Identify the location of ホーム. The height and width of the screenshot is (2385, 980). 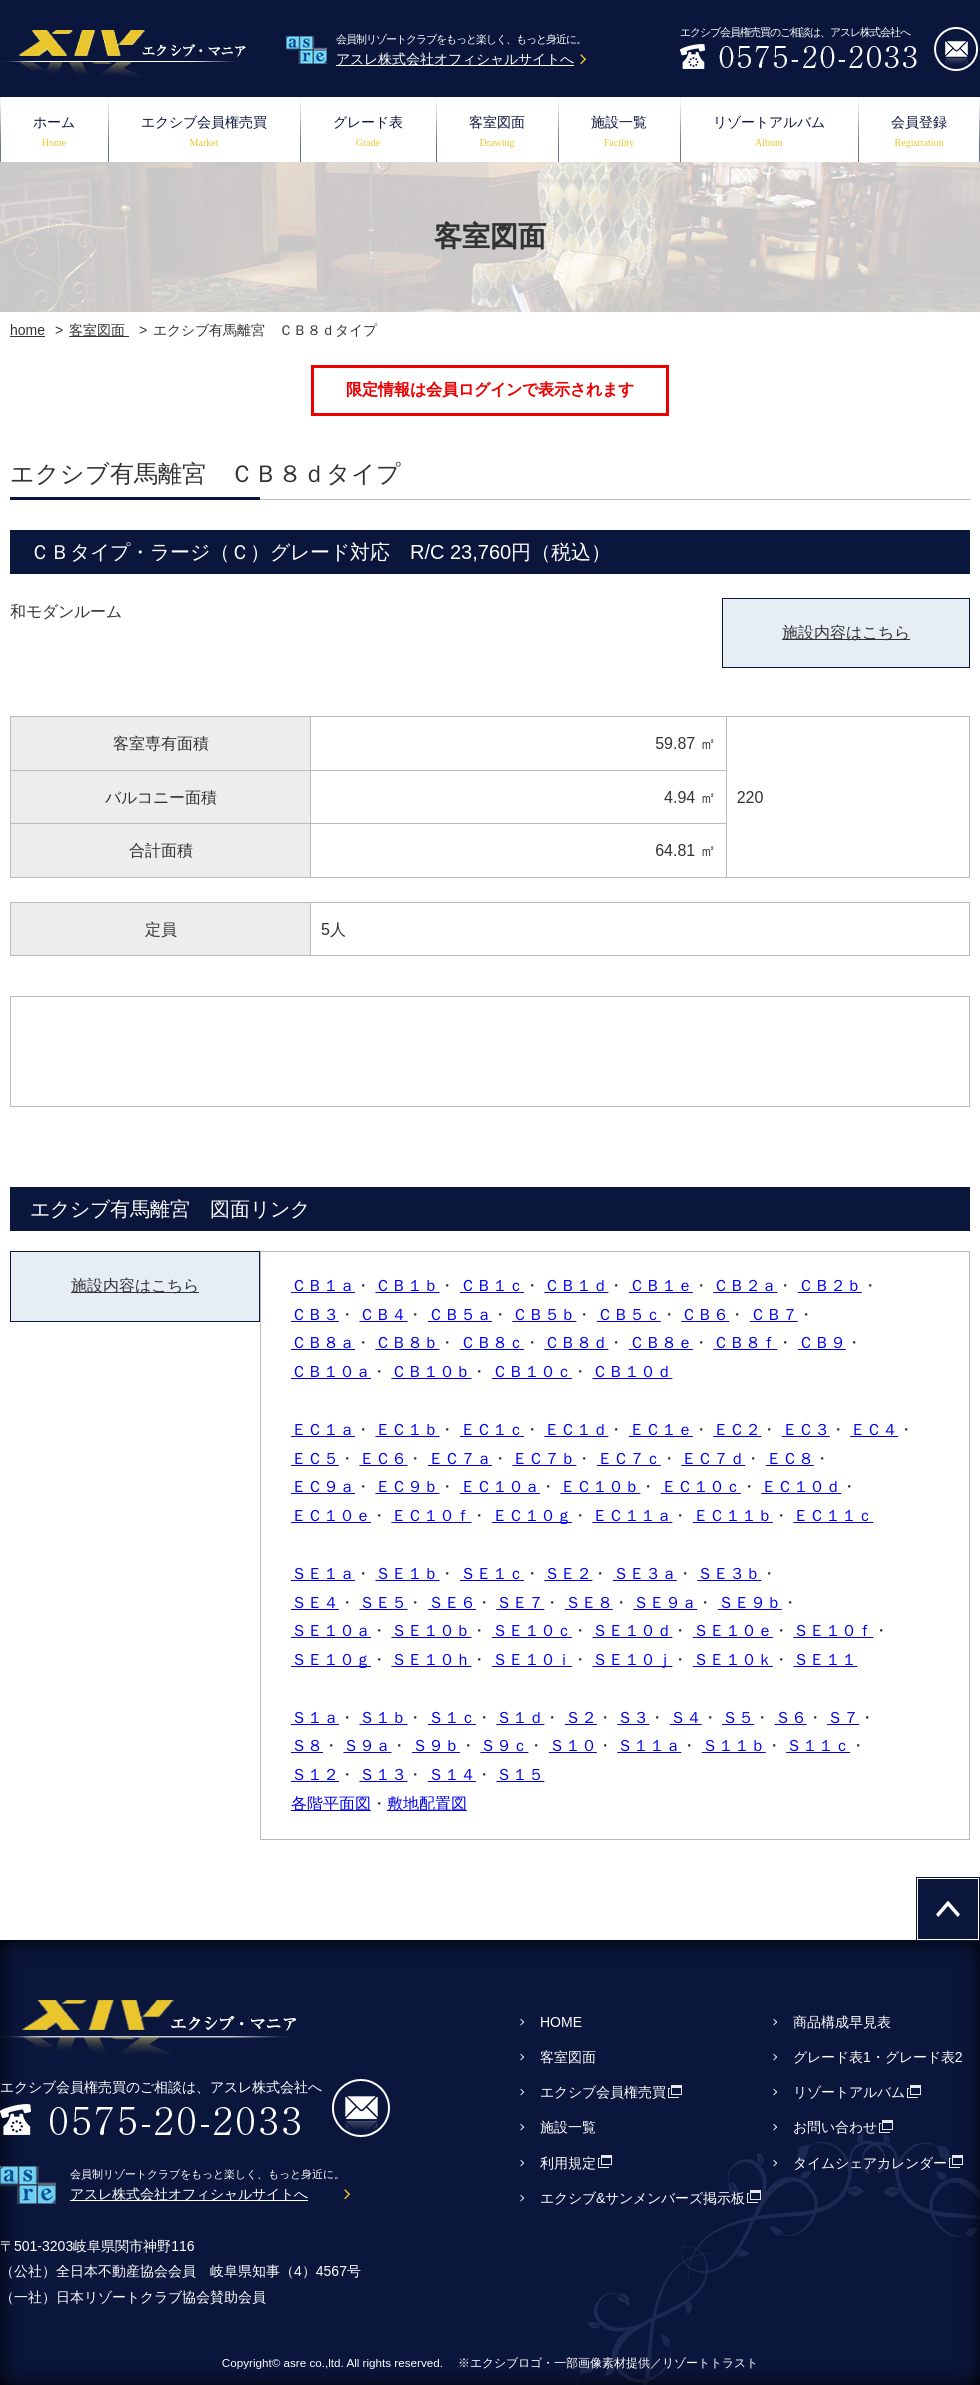
(54, 133).